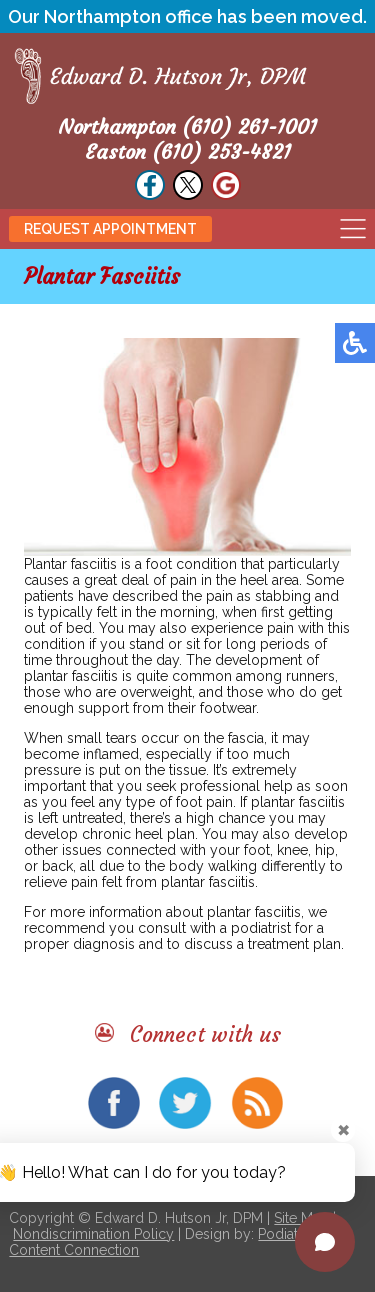 The image size is (375, 1292). Describe the element at coordinates (93, 1234) in the screenshot. I see `Nondiscrimination Policy` at that location.